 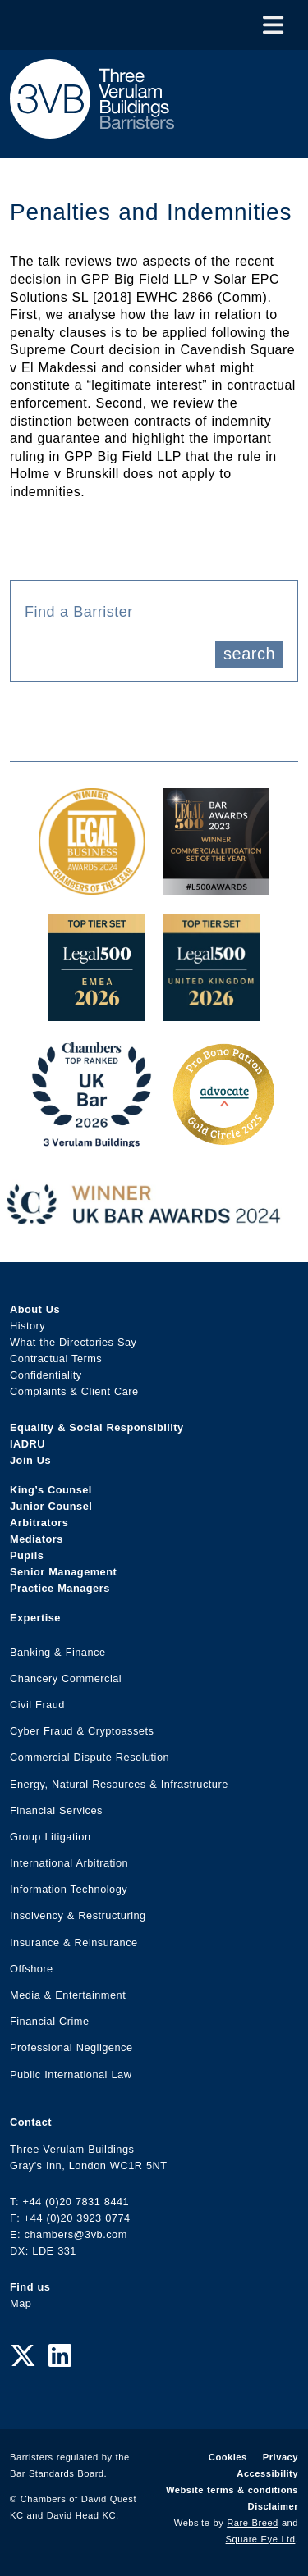 I want to click on Commercial Dispute Resolution, so click(x=89, y=1757).